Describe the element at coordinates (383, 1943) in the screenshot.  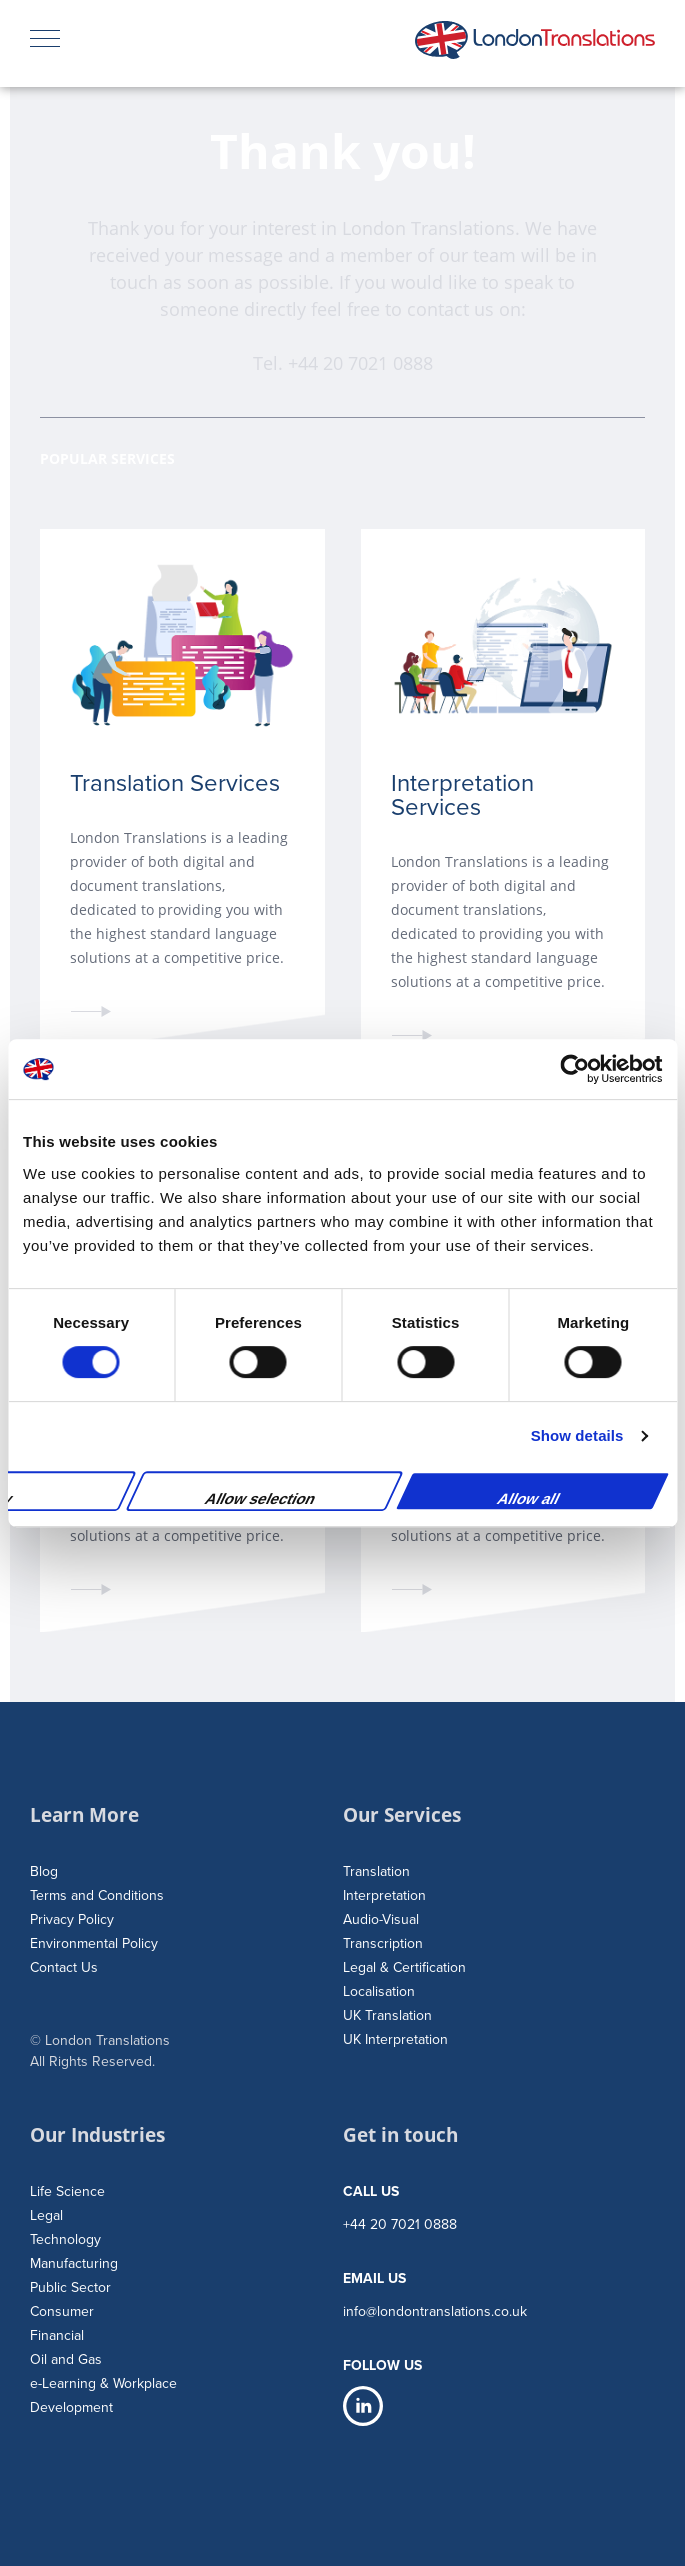
I see `Transcription` at that location.